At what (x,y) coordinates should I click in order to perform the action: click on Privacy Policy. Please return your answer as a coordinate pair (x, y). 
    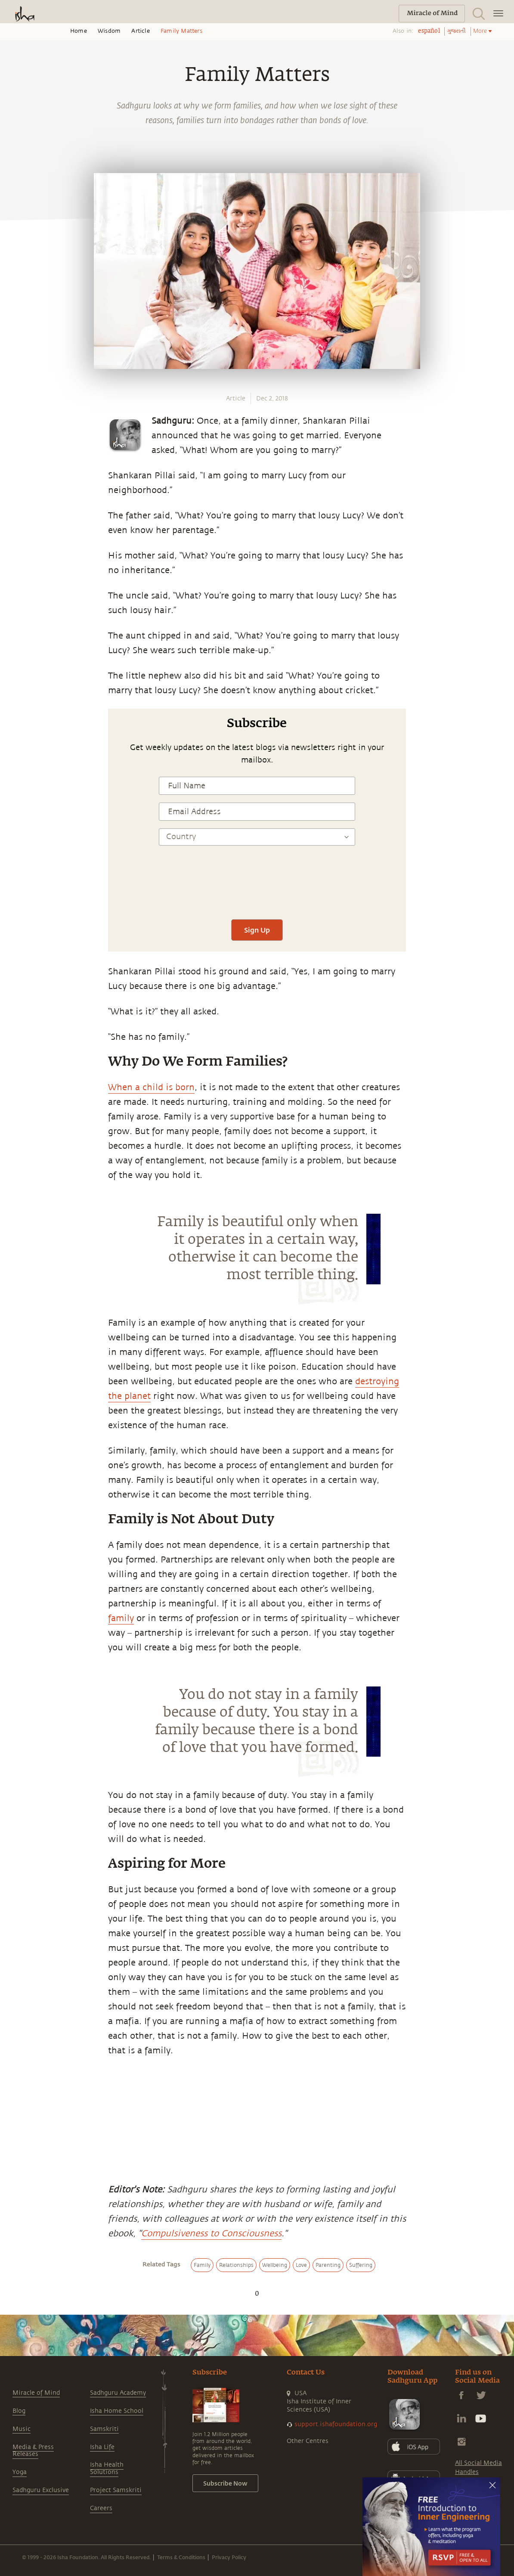
    Looking at the image, I should click on (229, 2557).